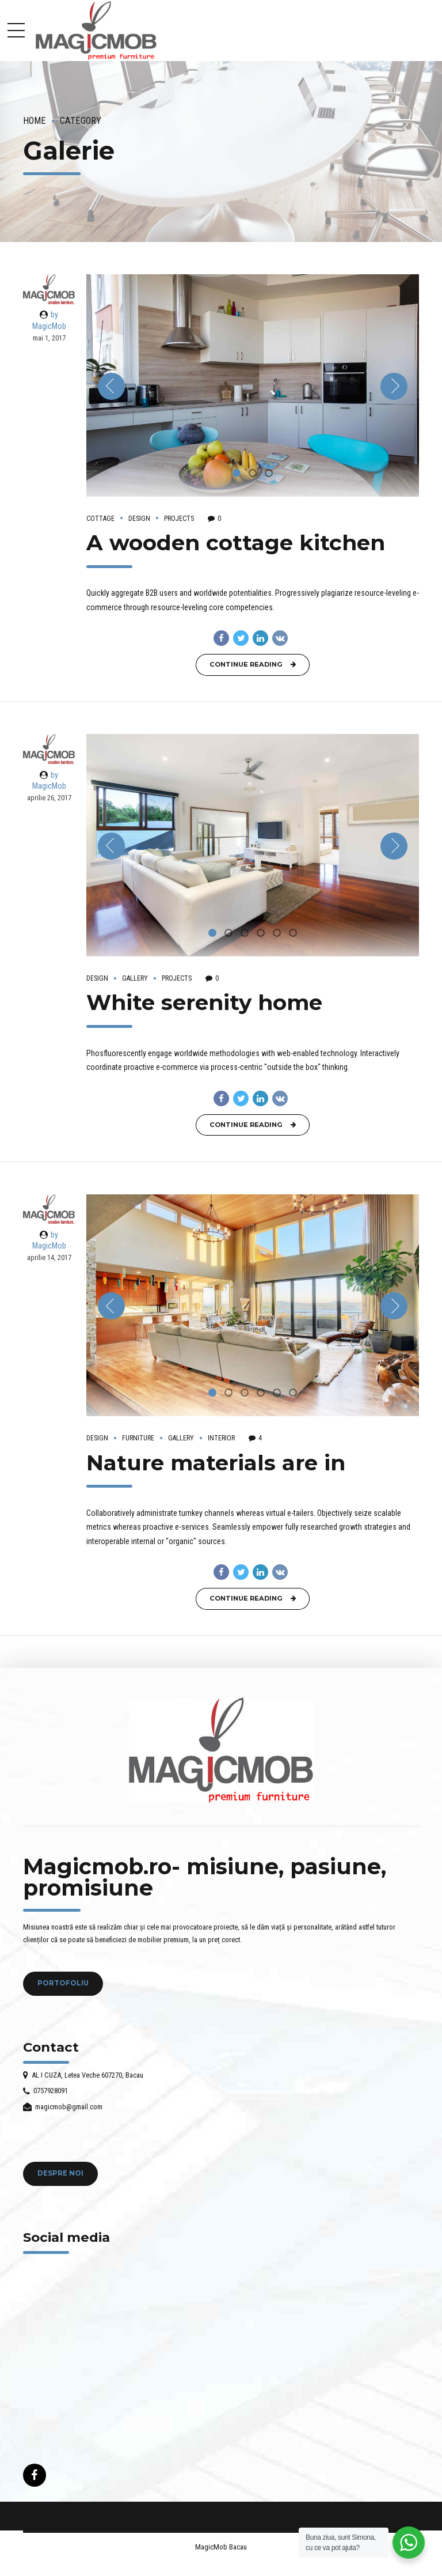 Image resolution: width=442 pixels, height=2576 pixels. I want to click on Furniture, so click(138, 1438).